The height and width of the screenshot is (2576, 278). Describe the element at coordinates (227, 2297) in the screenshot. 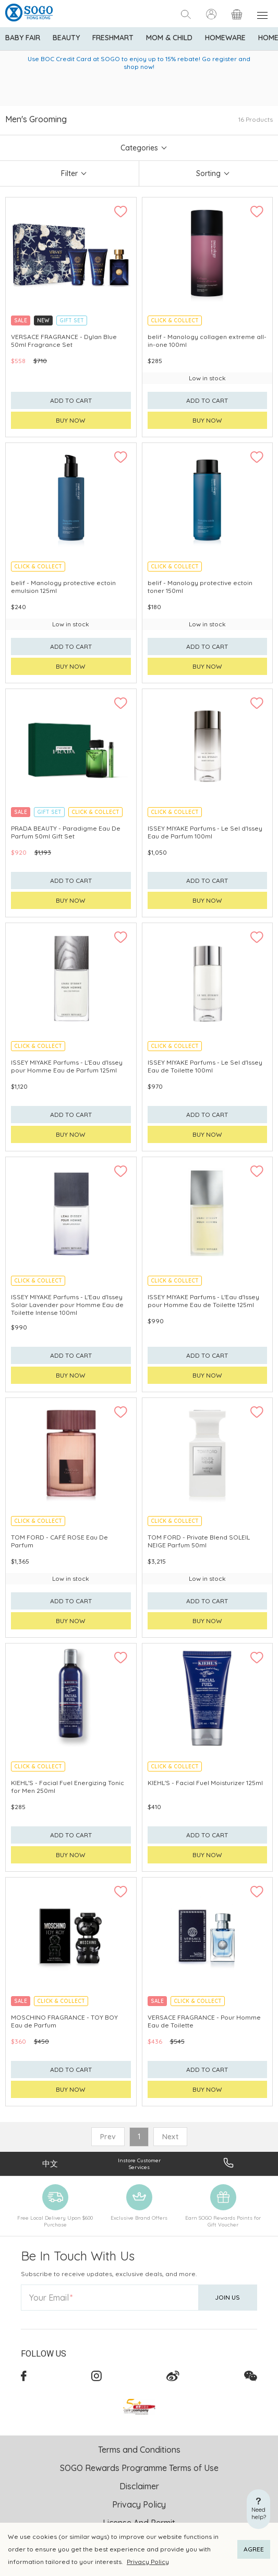

I see `Join Us` at that location.